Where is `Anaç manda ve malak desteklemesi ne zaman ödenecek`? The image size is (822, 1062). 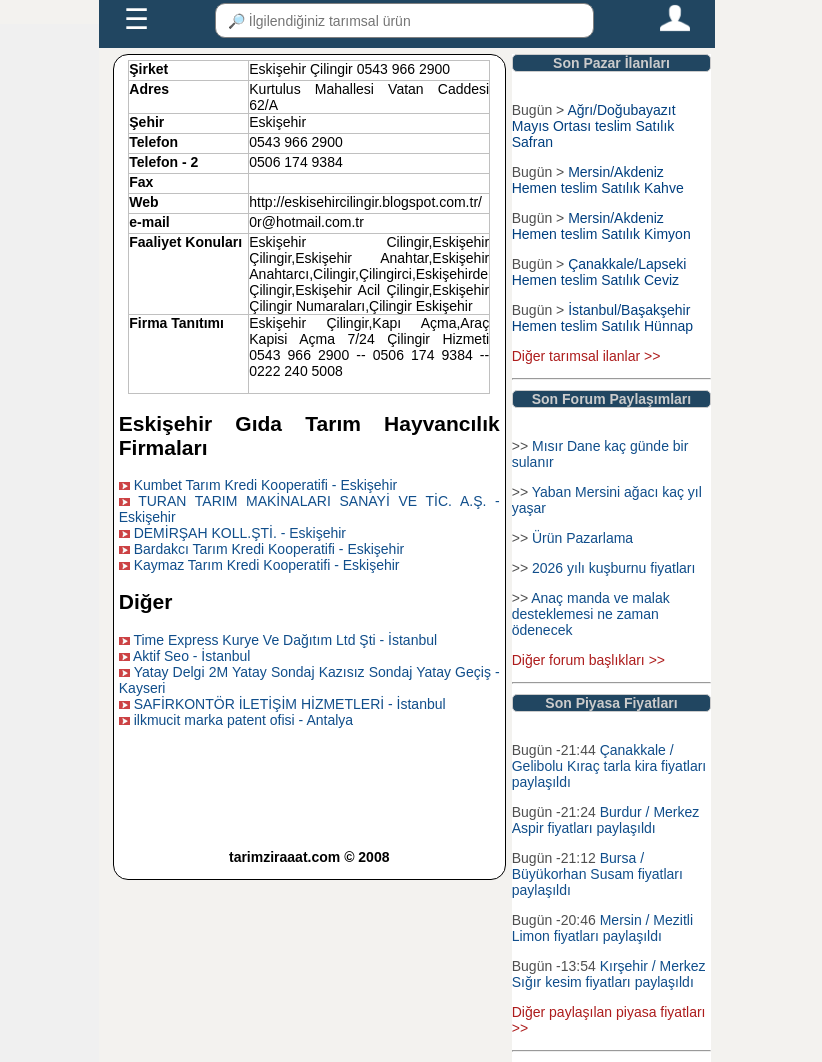 Anaç manda ve malak desteklemesi ne zaman ödenecek is located at coordinates (591, 614).